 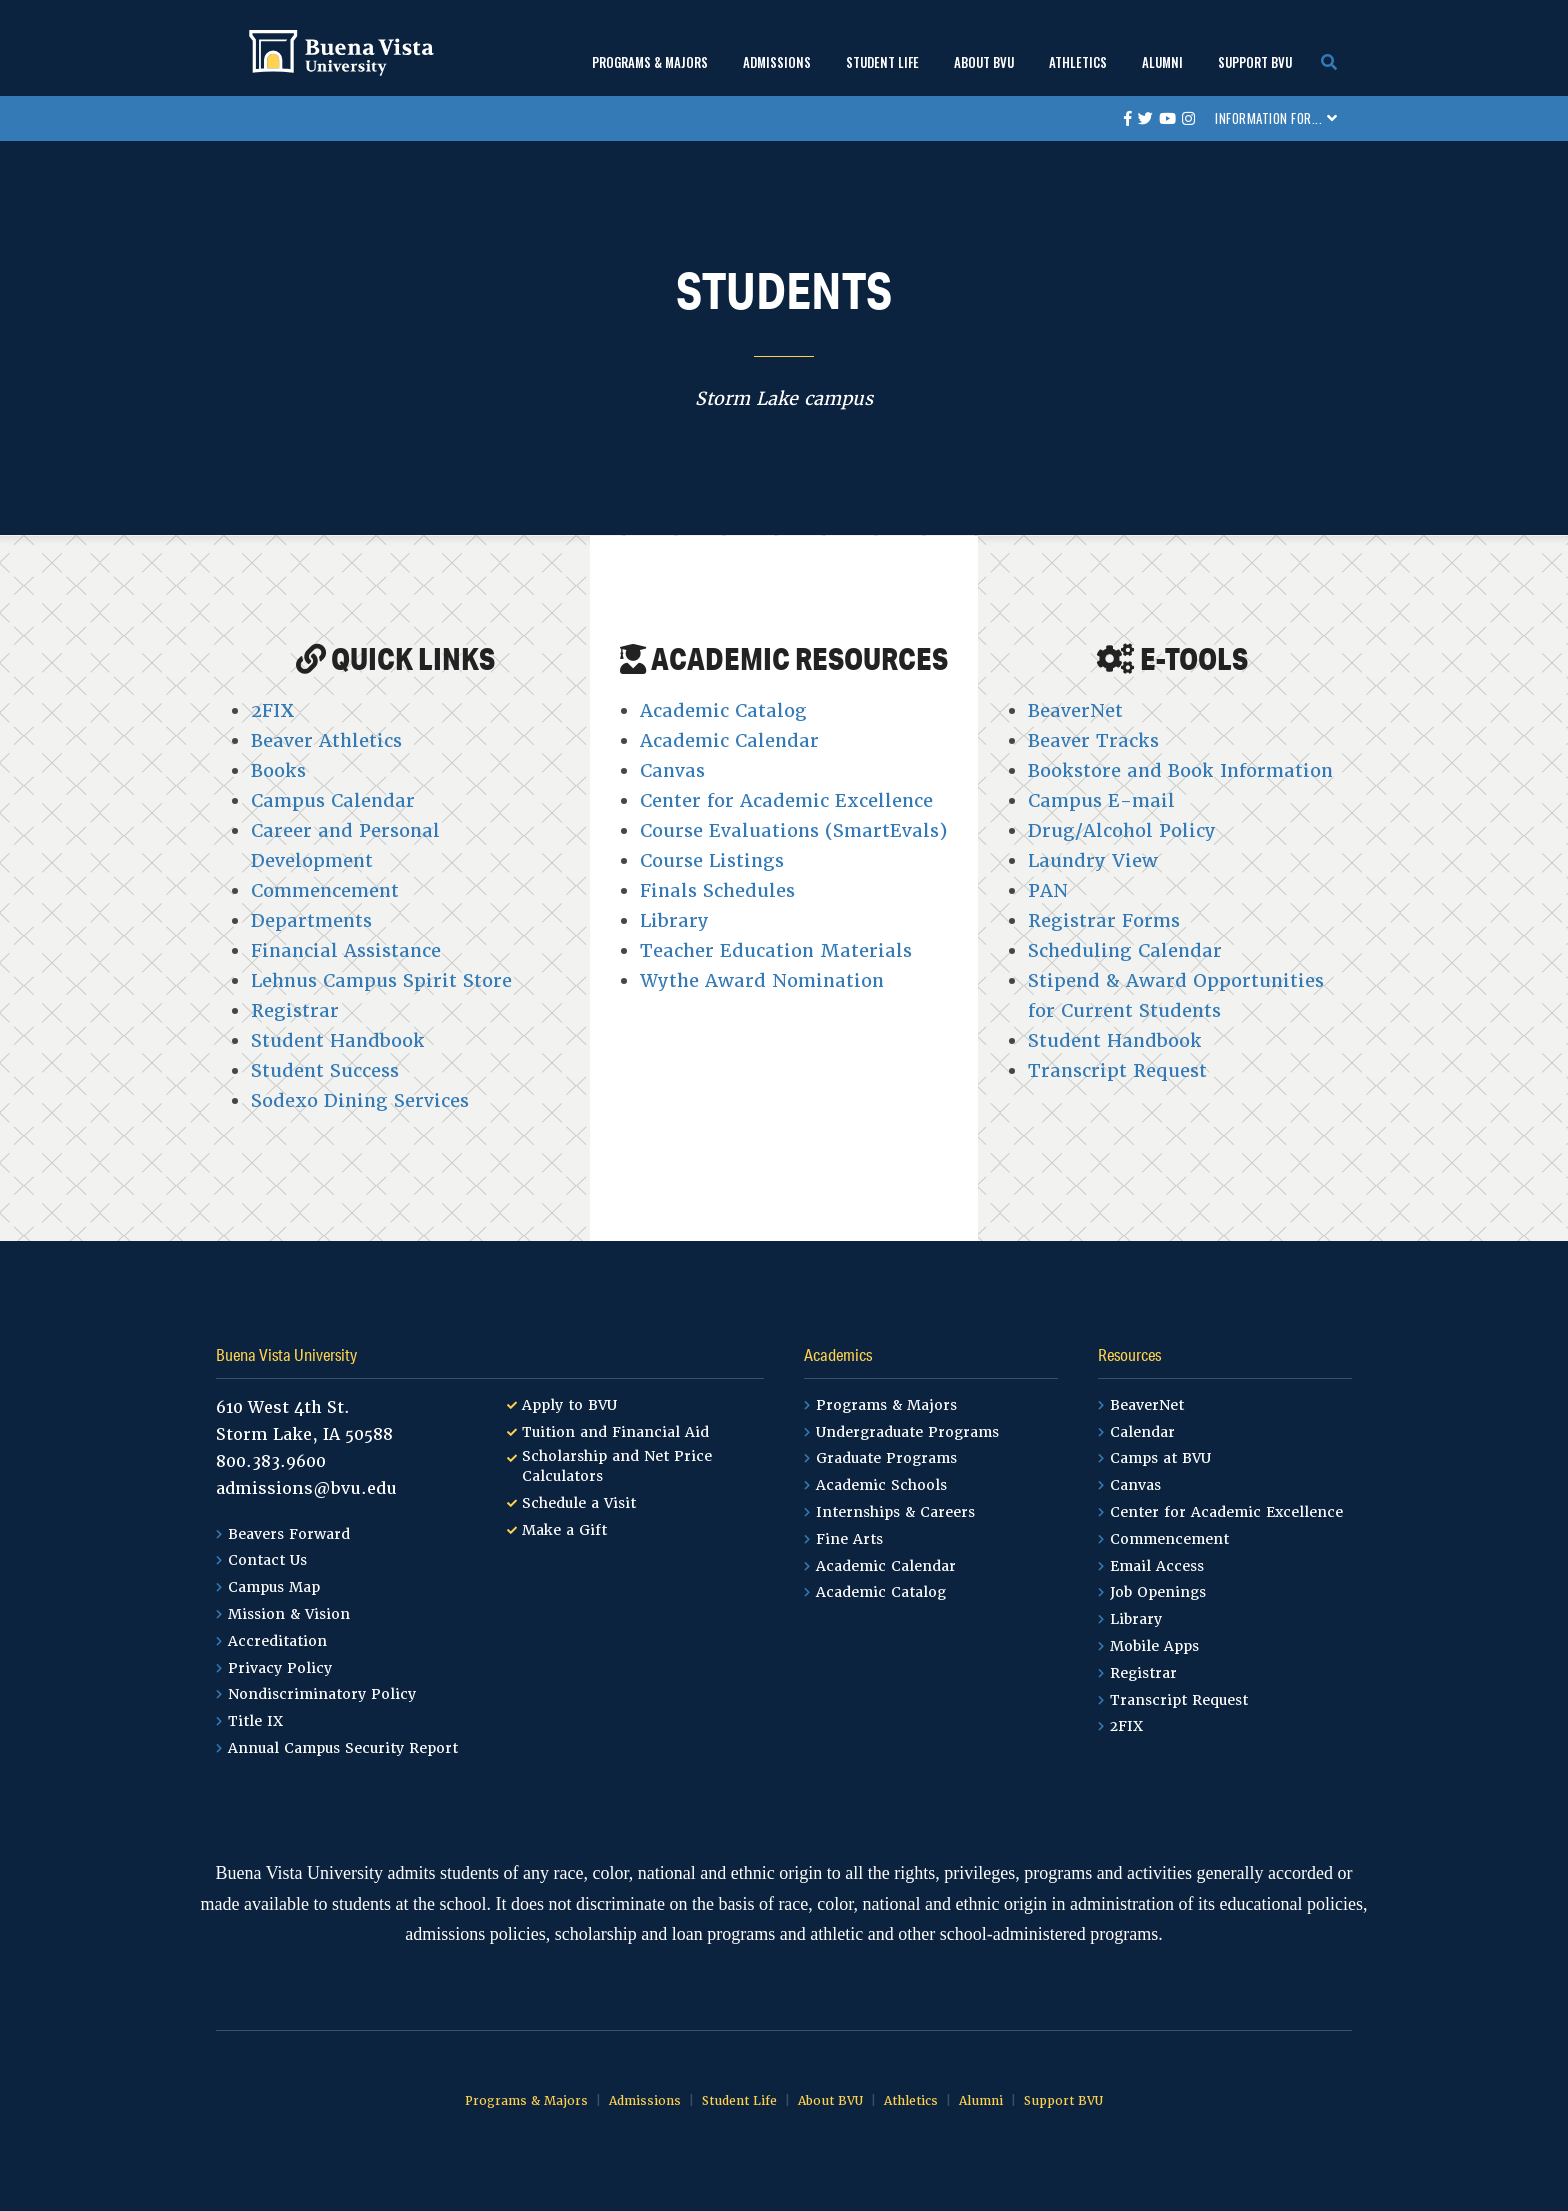 What do you see at coordinates (886, 1458) in the screenshot?
I see `Graduate Programs` at bounding box center [886, 1458].